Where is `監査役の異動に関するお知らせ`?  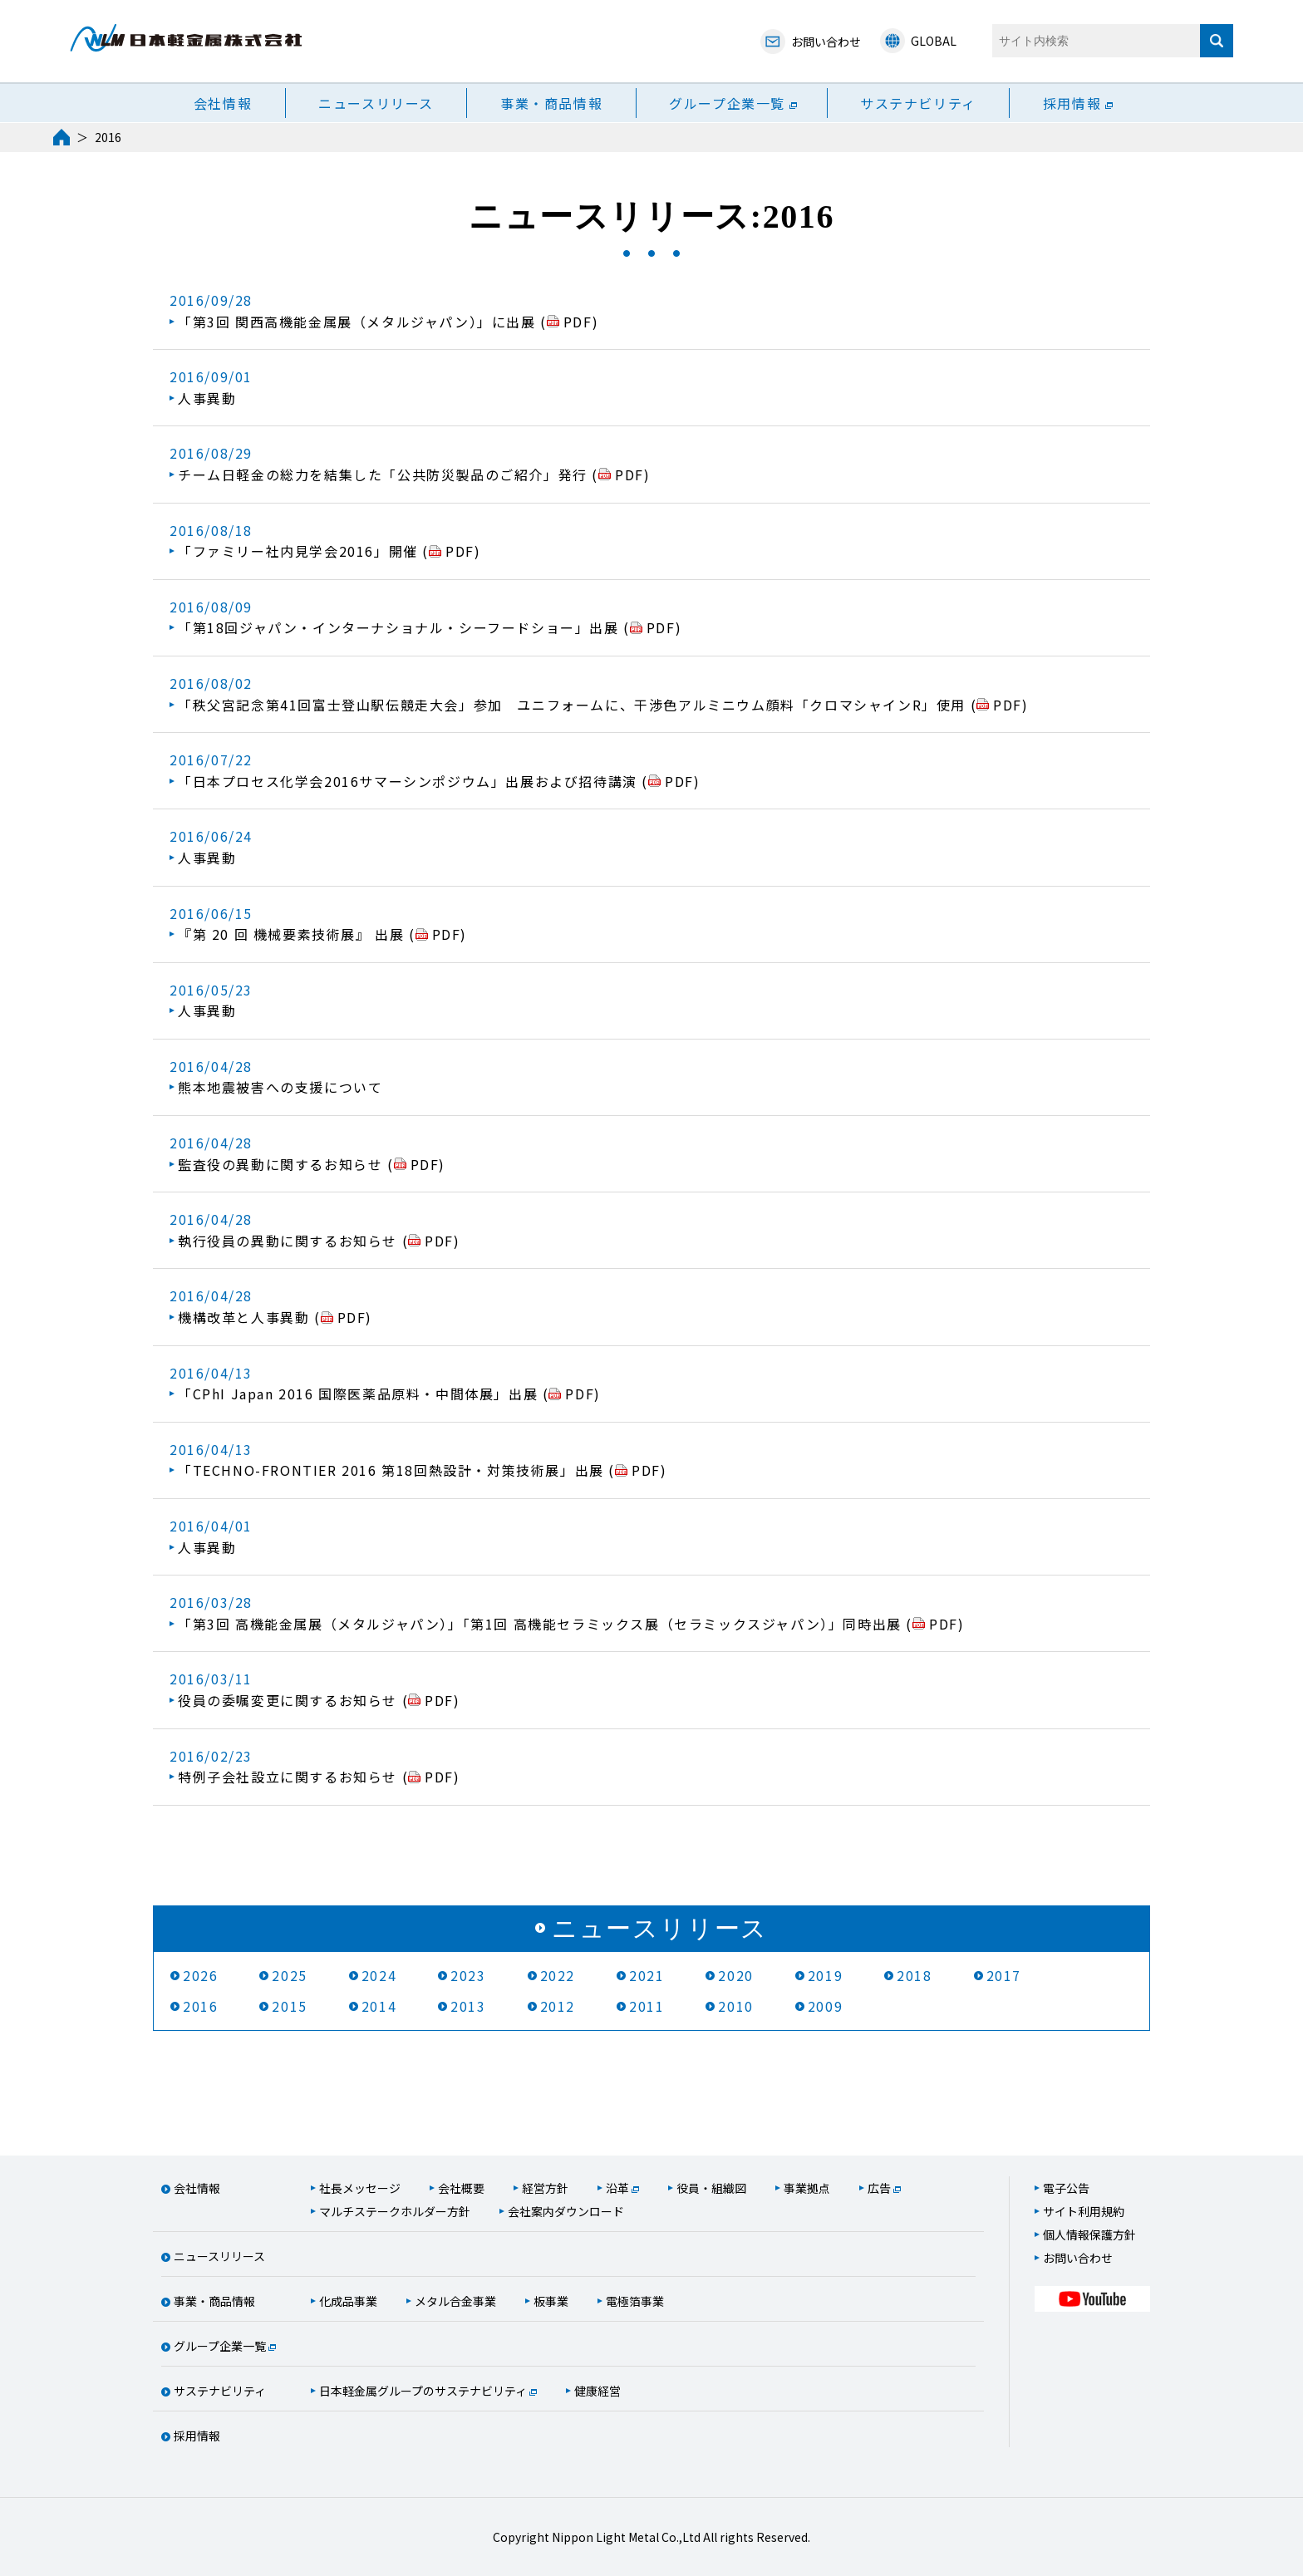 監査役の異動に関するお知らせ is located at coordinates (282, 1164).